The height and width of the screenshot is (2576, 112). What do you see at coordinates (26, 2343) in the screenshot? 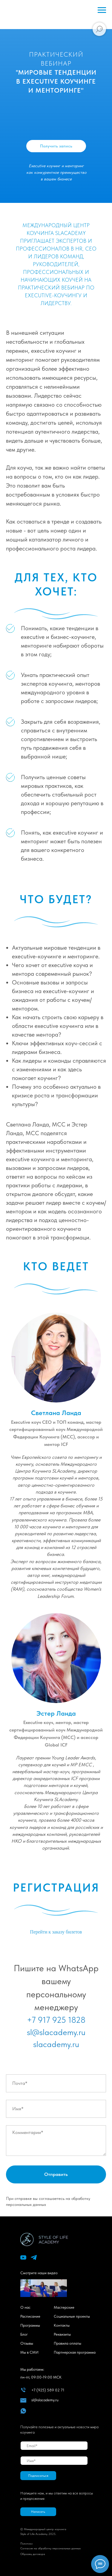
I see `Отзывы` at bounding box center [26, 2343].